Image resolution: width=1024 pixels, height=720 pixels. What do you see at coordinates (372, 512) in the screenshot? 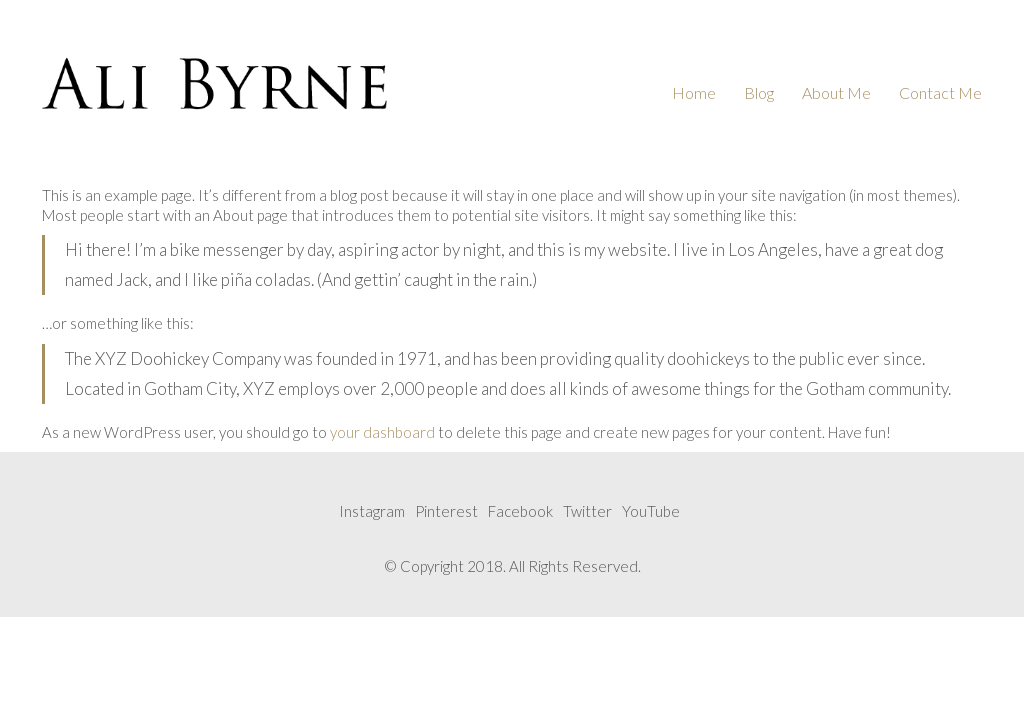
I see `[Instagram]` at bounding box center [372, 512].